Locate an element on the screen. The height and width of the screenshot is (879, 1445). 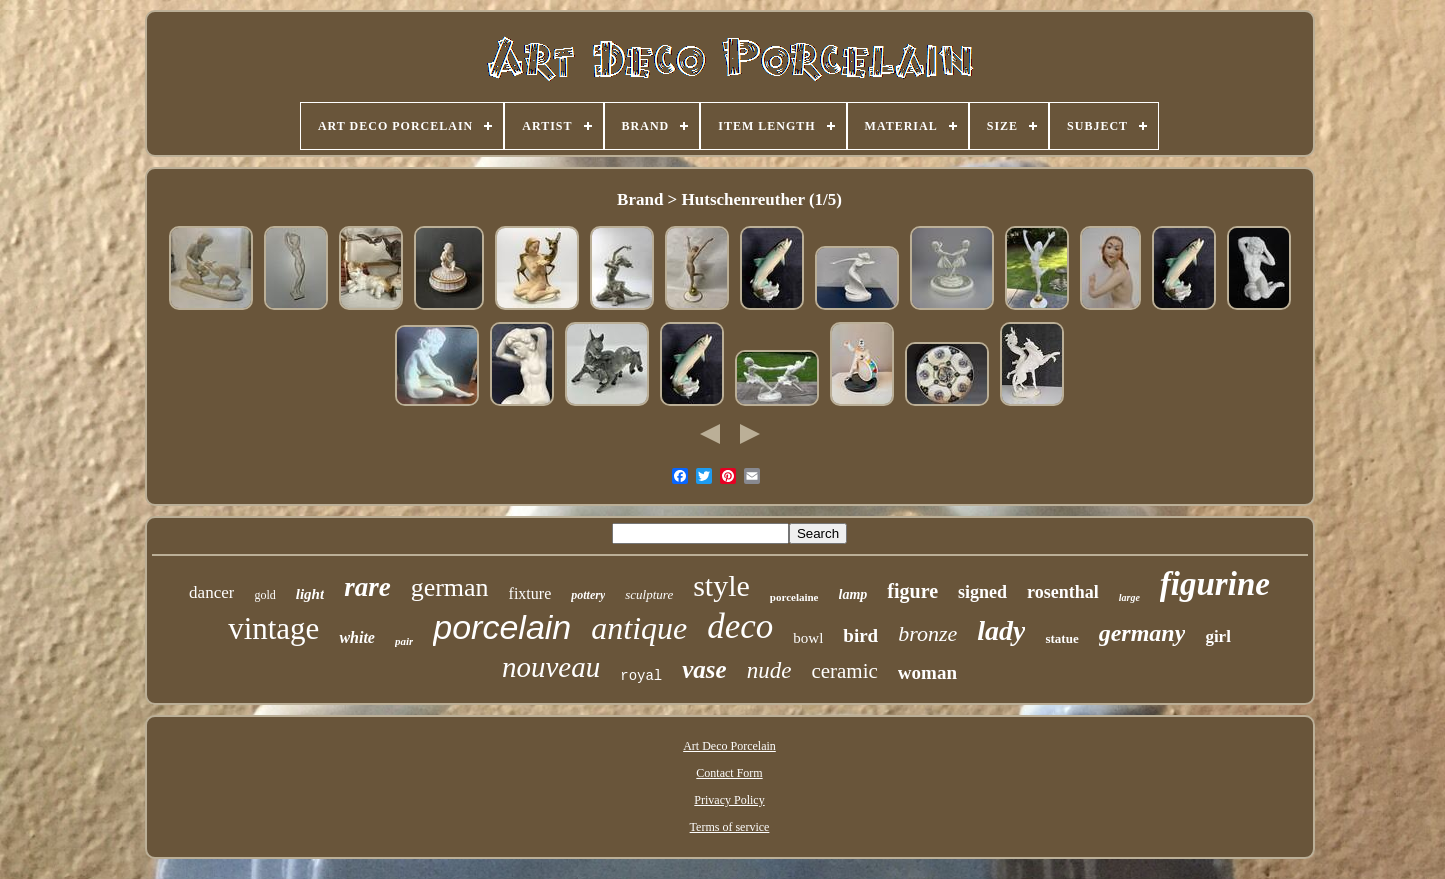
large is located at coordinates (1129, 597).